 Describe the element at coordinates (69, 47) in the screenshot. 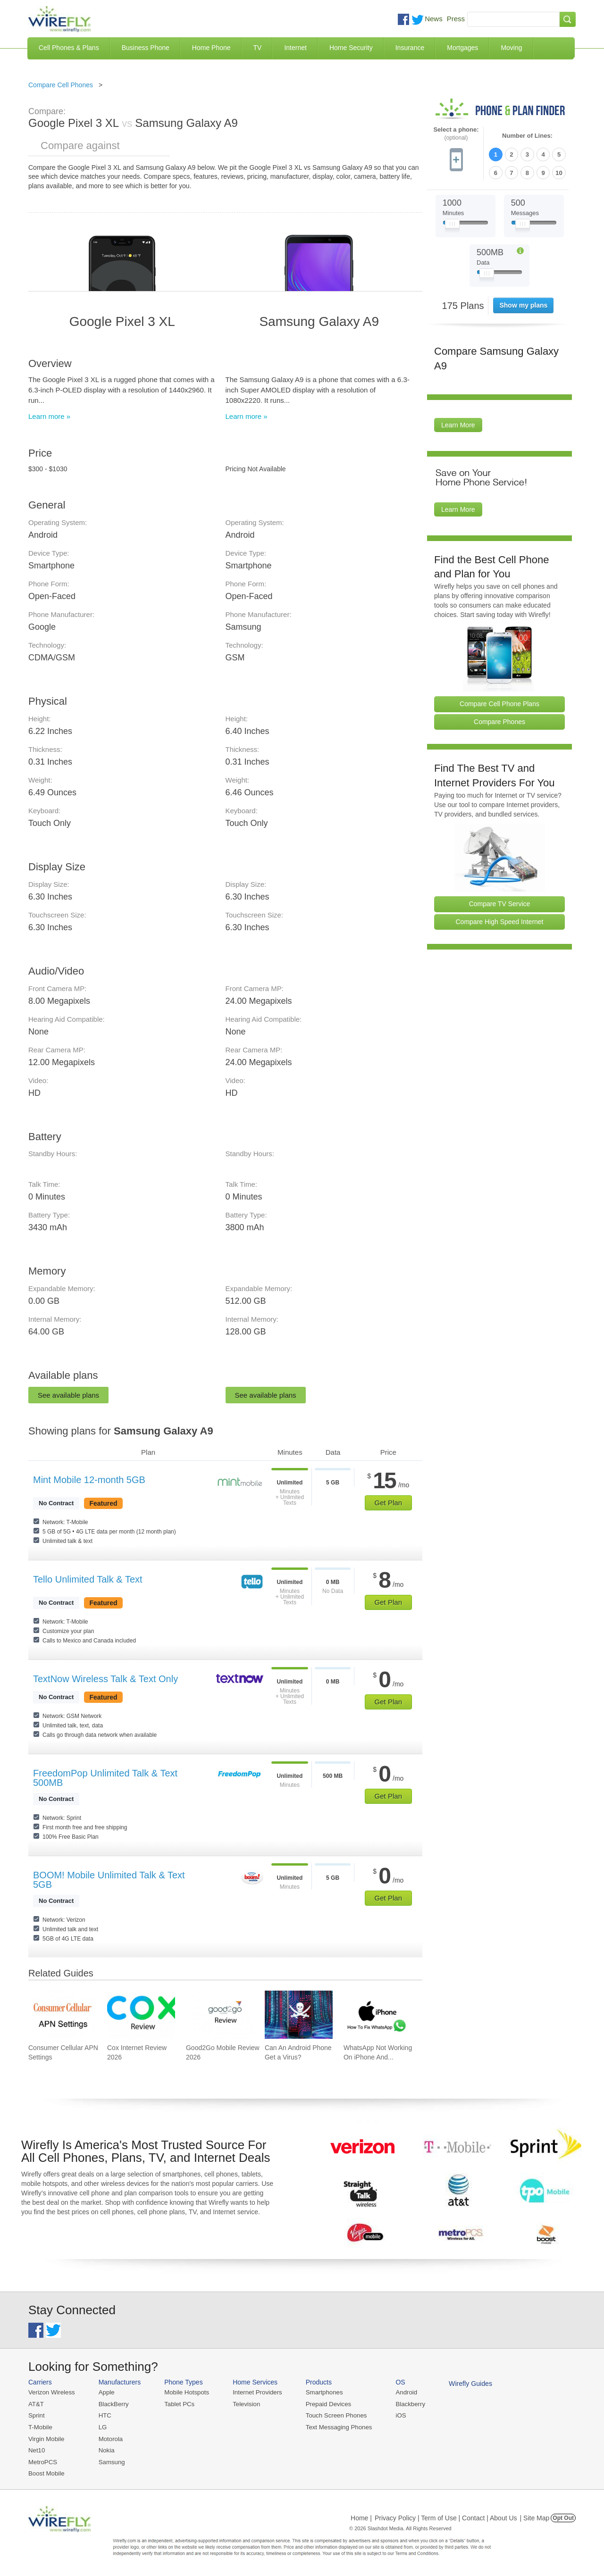

I see `Cell Phones & Plans` at that location.